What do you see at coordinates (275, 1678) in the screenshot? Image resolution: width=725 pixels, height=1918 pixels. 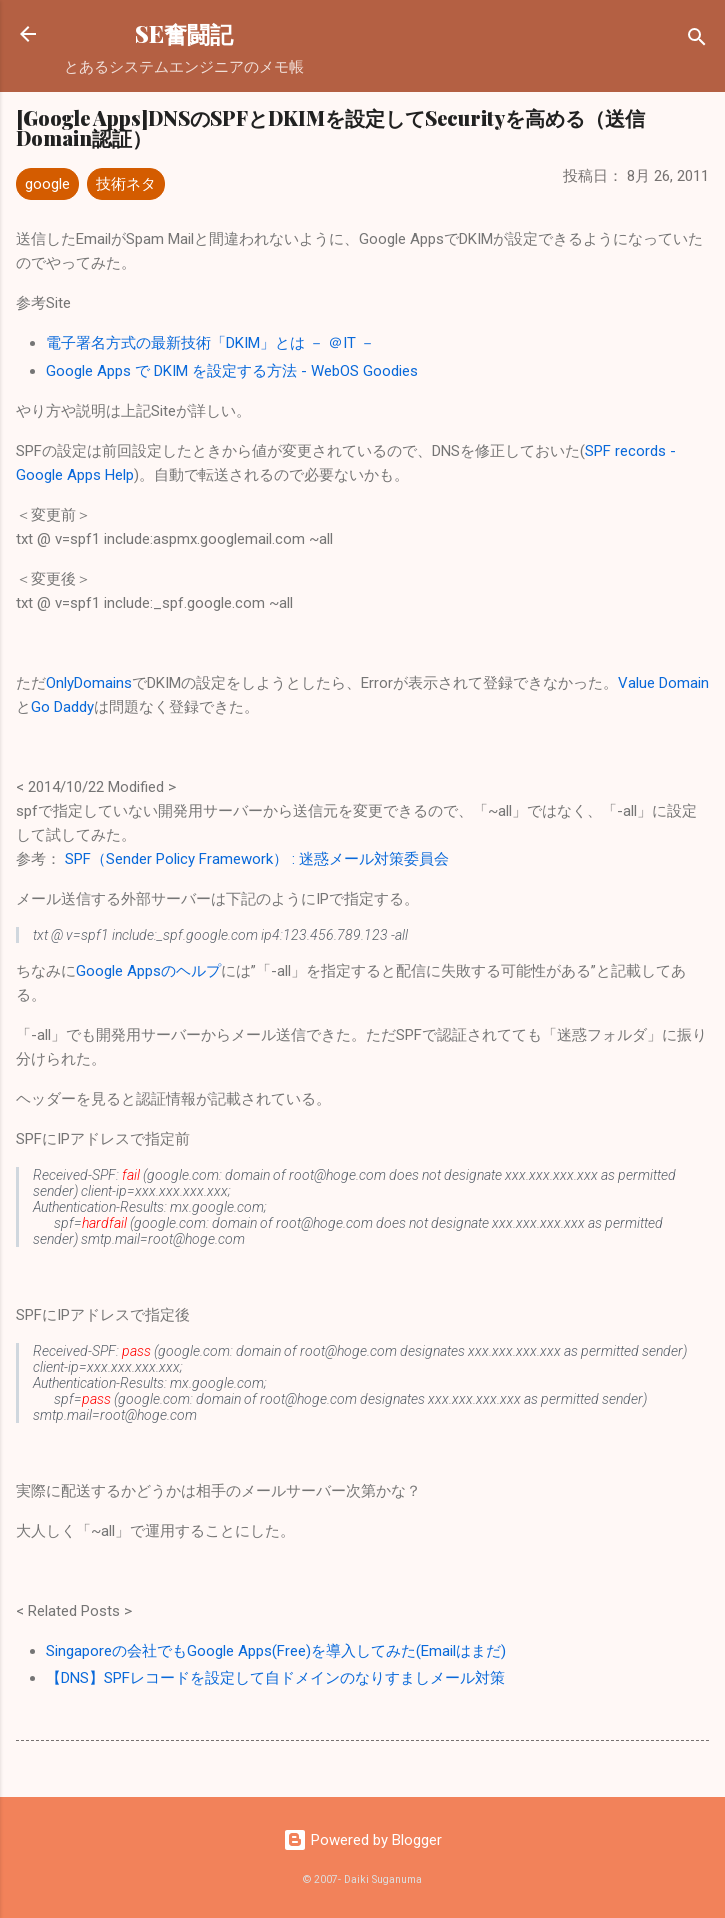 I see `【DNS】SPFレコードを設定して自ドメインのなりすましメール対策` at bounding box center [275, 1678].